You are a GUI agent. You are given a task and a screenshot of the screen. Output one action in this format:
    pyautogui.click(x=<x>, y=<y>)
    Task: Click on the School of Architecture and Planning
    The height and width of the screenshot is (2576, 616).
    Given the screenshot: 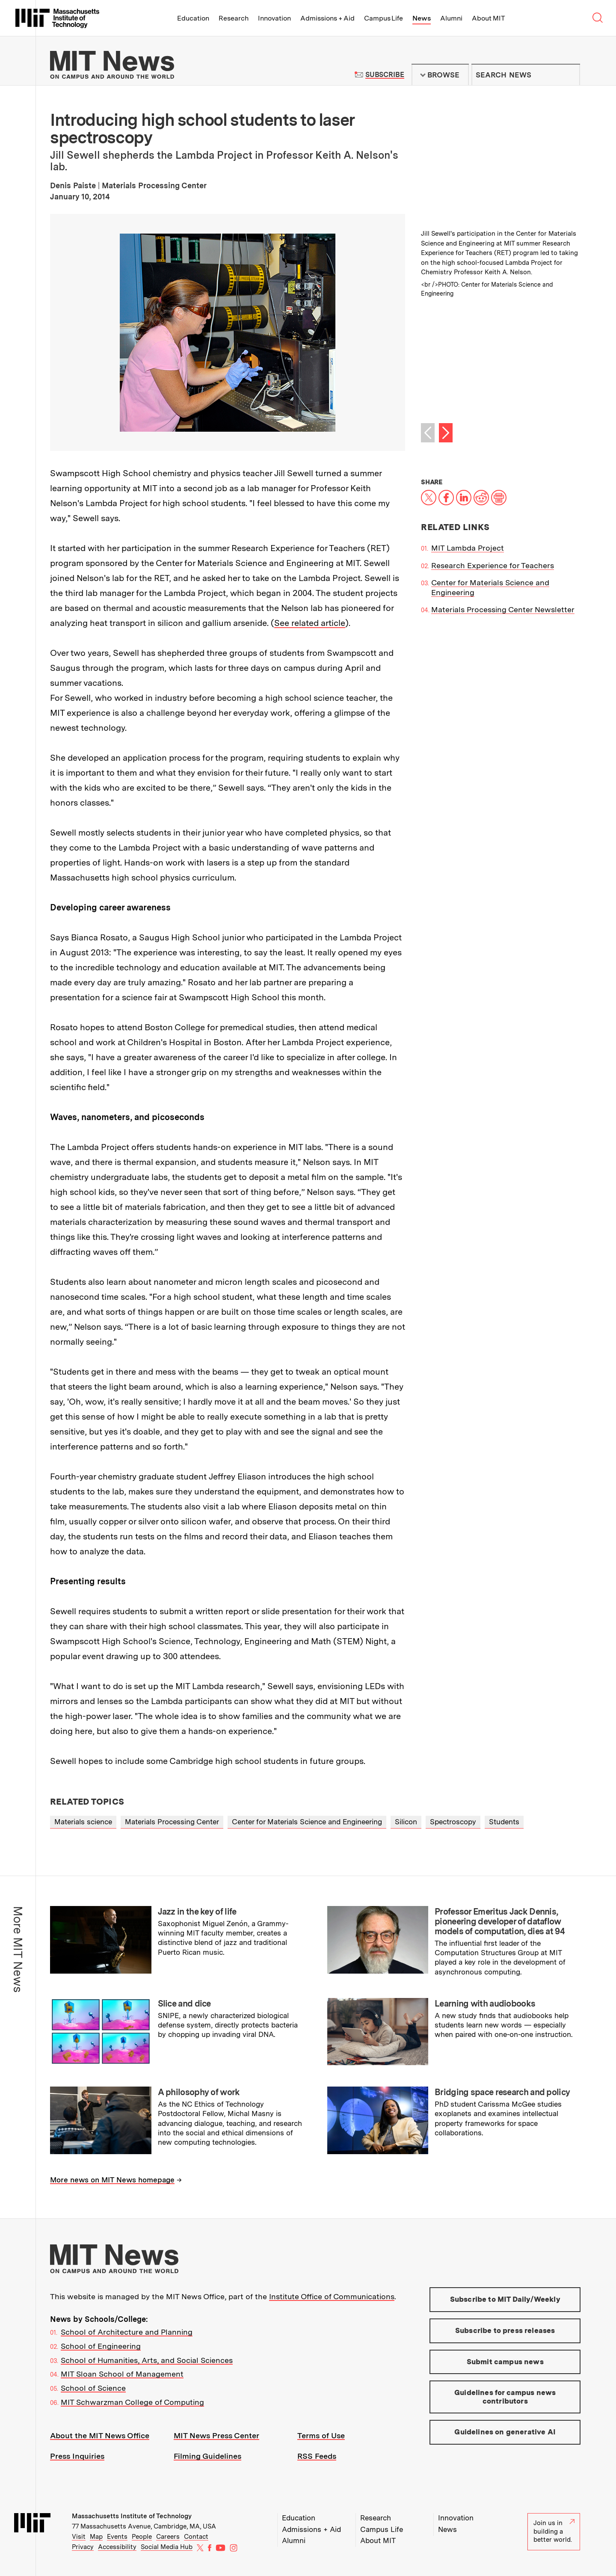 What is the action you would take?
    pyautogui.click(x=126, y=2331)
    